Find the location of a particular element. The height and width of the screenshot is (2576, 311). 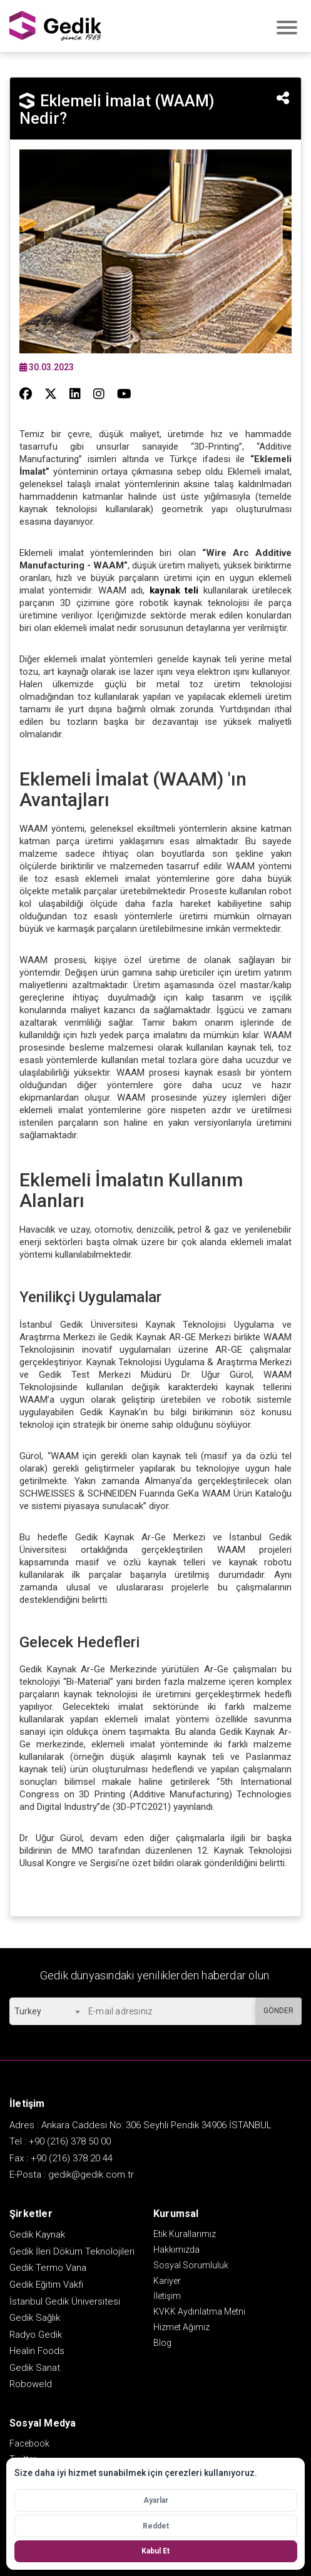

Facebook is located at coordinates (29, 2443).